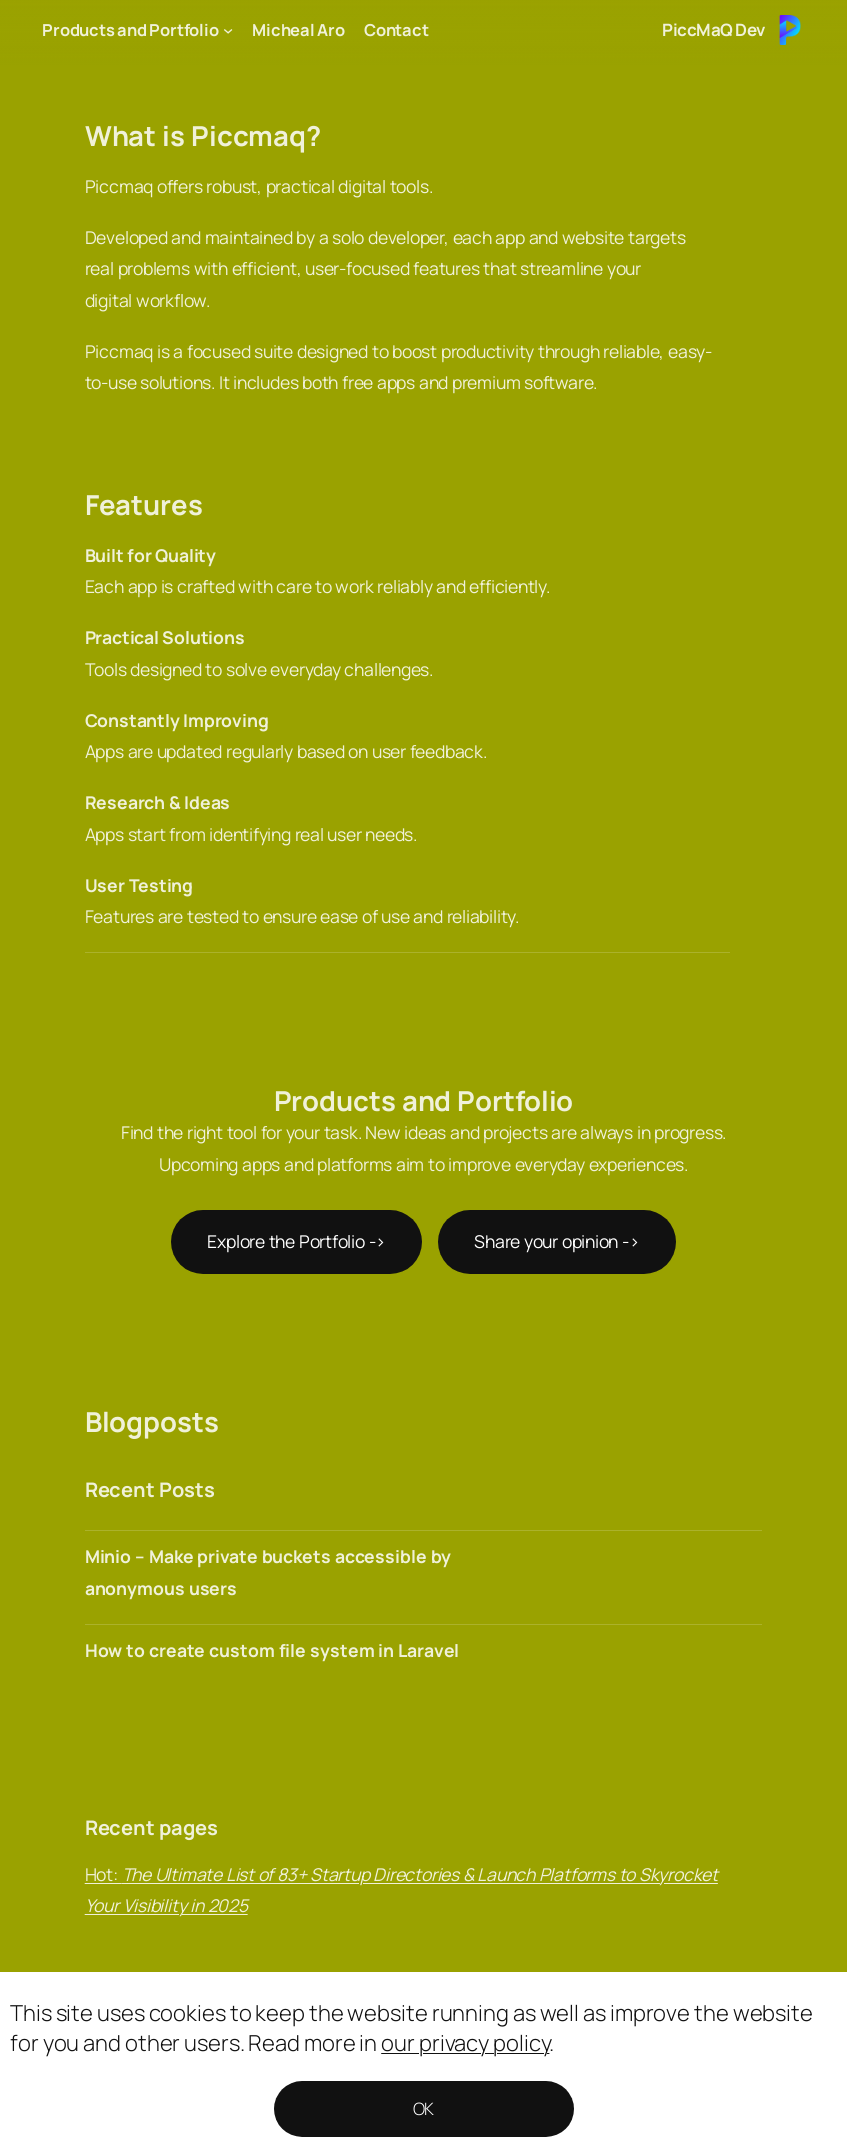 The width and height of the screenshot is (847, 2141). What do you see at coordinates (272, 1650) in the screenshot?
I see `How to create custom file system in Laravel` at bounding box center [272, 1650].